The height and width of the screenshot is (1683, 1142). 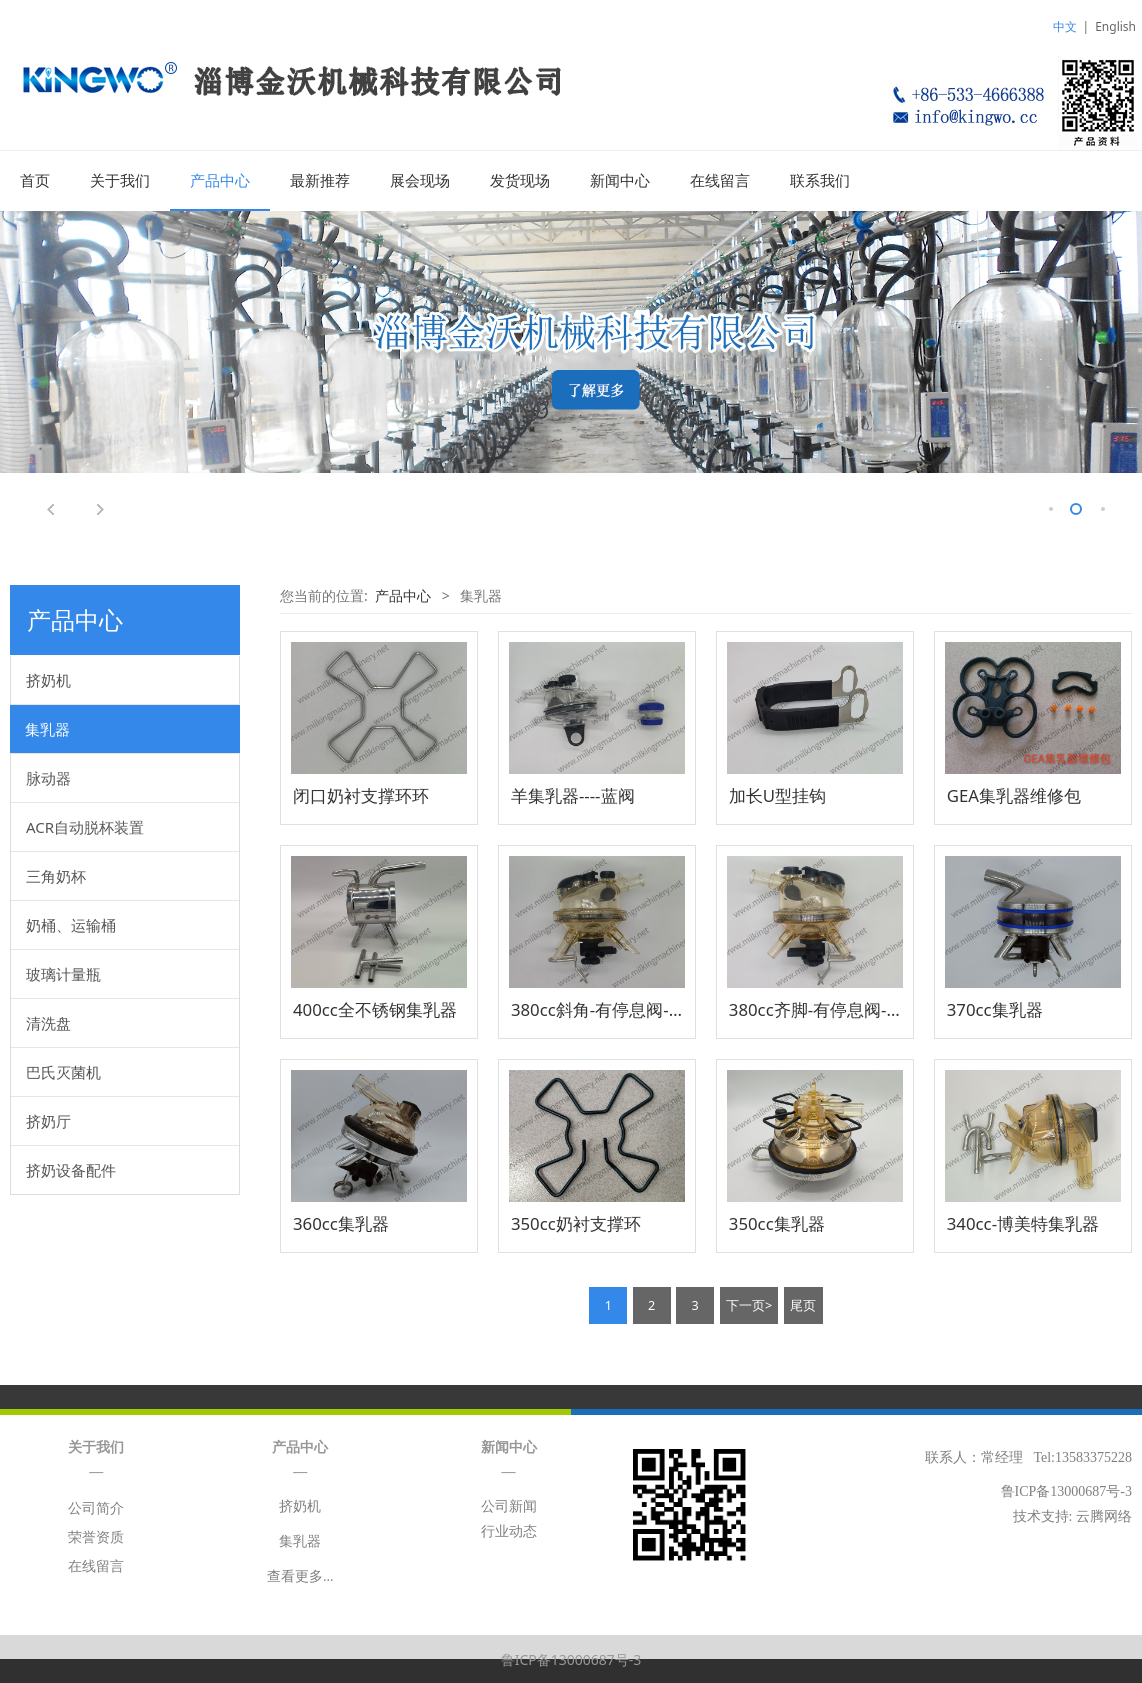 What do you see at coordinates (71, 924) in the screenshot?
I see `奶桶、运输桶` at bounding box center [71, 924].